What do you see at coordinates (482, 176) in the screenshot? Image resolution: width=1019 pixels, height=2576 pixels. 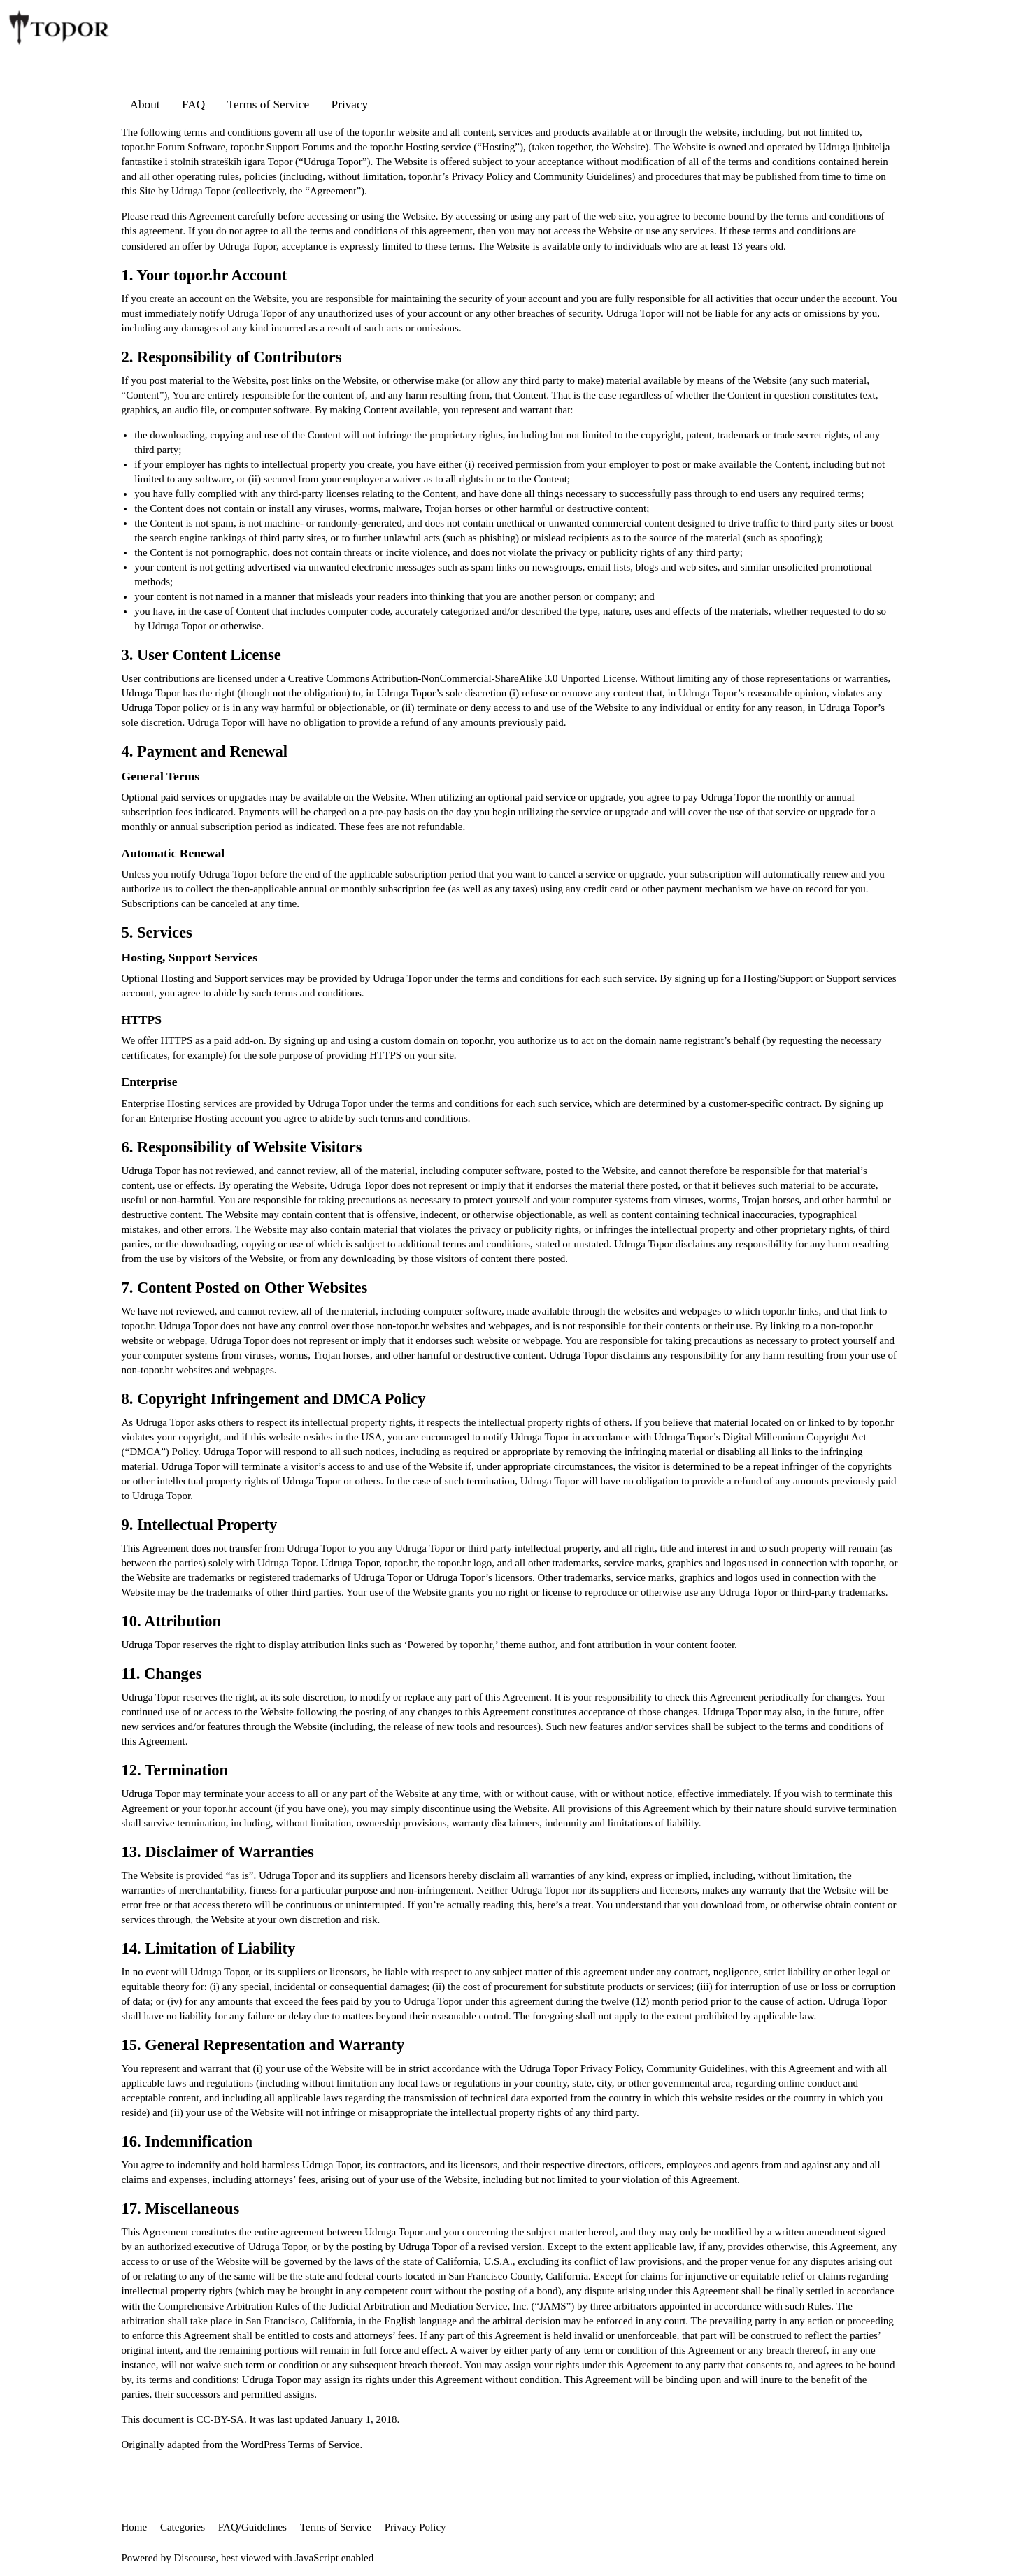 I see `Privacy Policy` at bounding box center [482, 176].